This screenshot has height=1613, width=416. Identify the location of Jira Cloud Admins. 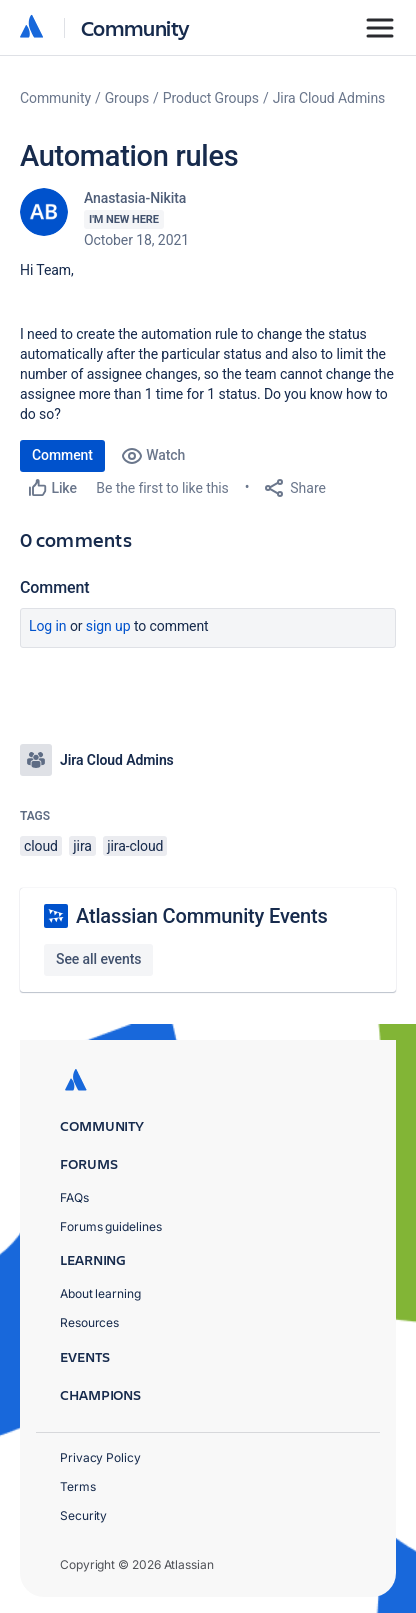
(329, 98).